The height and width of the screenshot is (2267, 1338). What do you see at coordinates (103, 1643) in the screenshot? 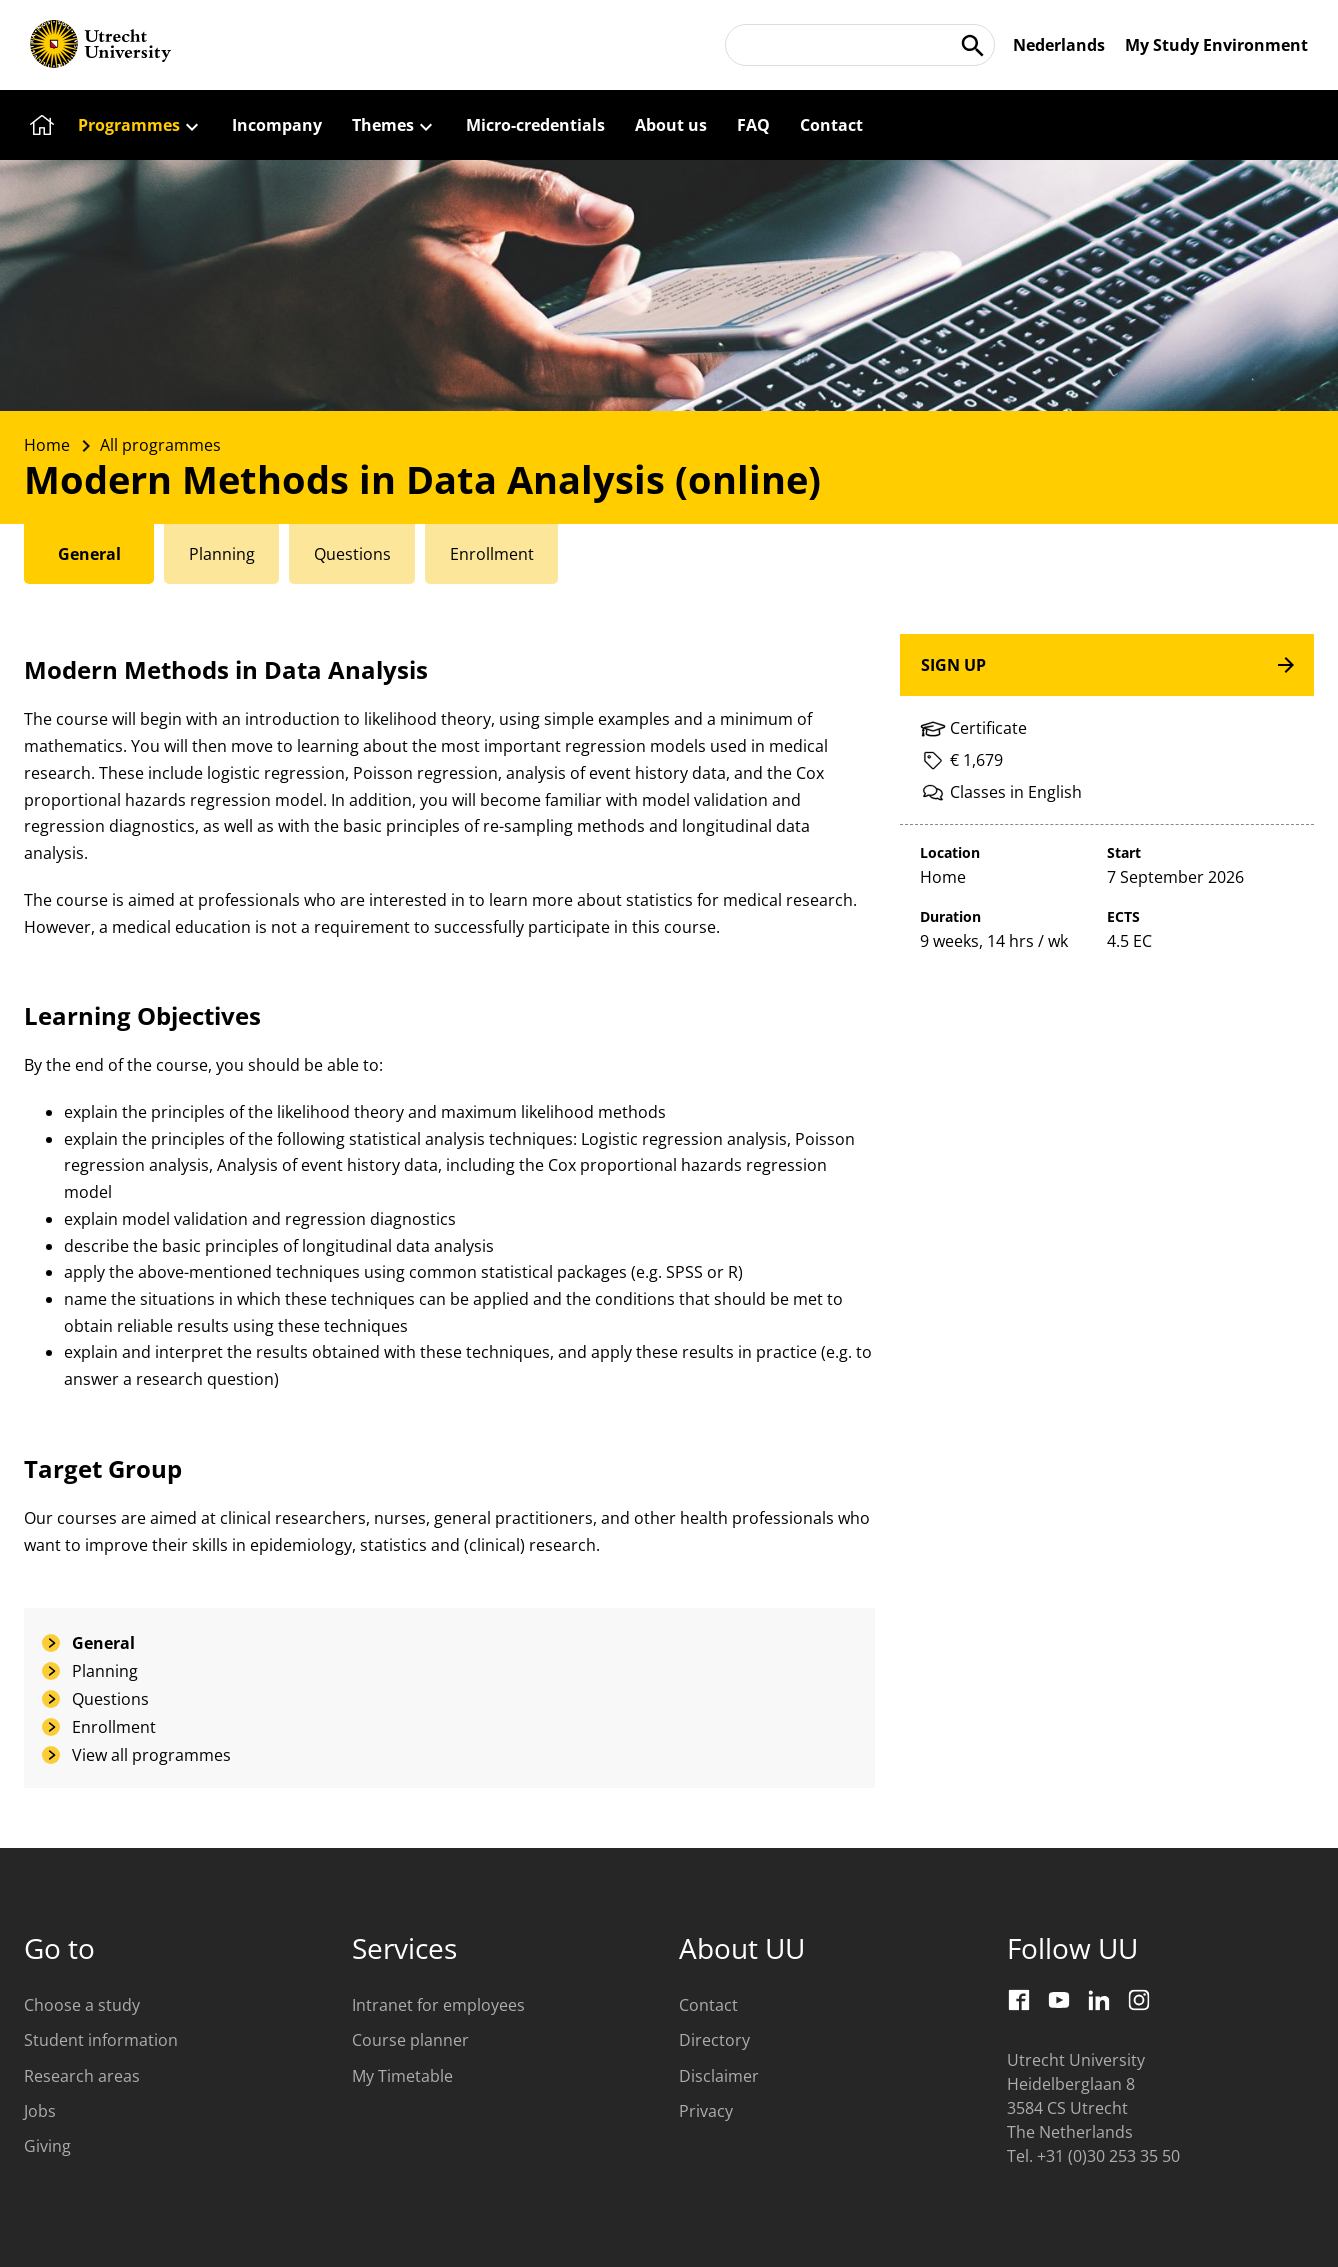
I see `General` at bounding box center [103, 1643].